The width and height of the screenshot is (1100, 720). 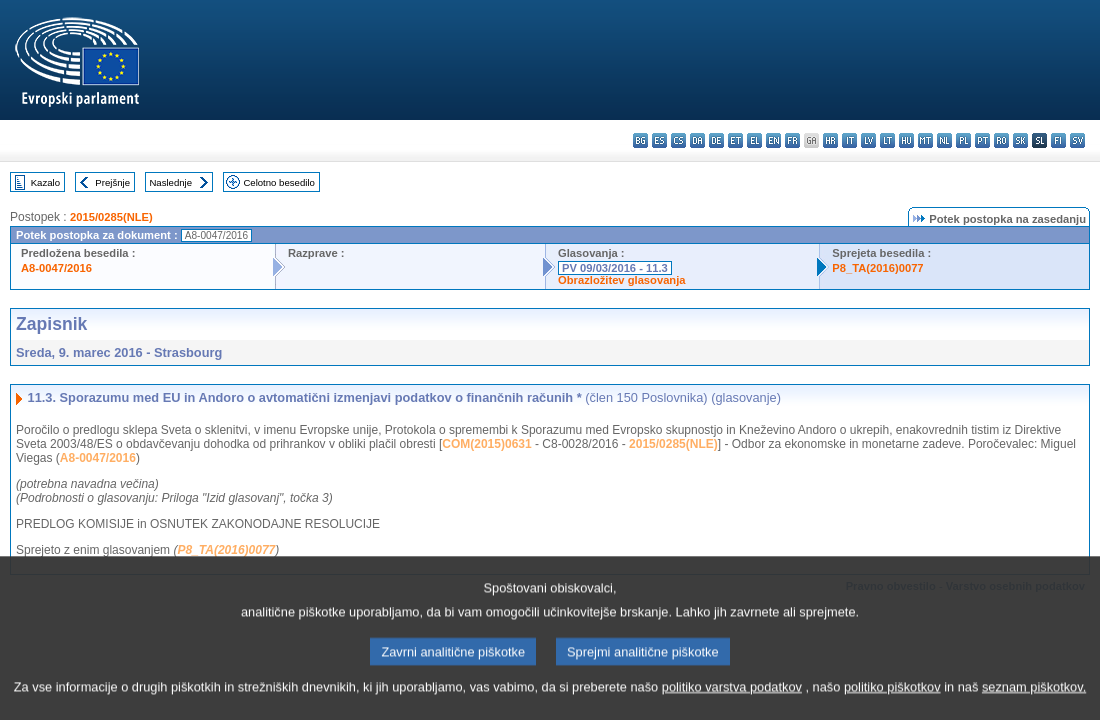 I want to click on da - dansk, so click(x=697, y=140).